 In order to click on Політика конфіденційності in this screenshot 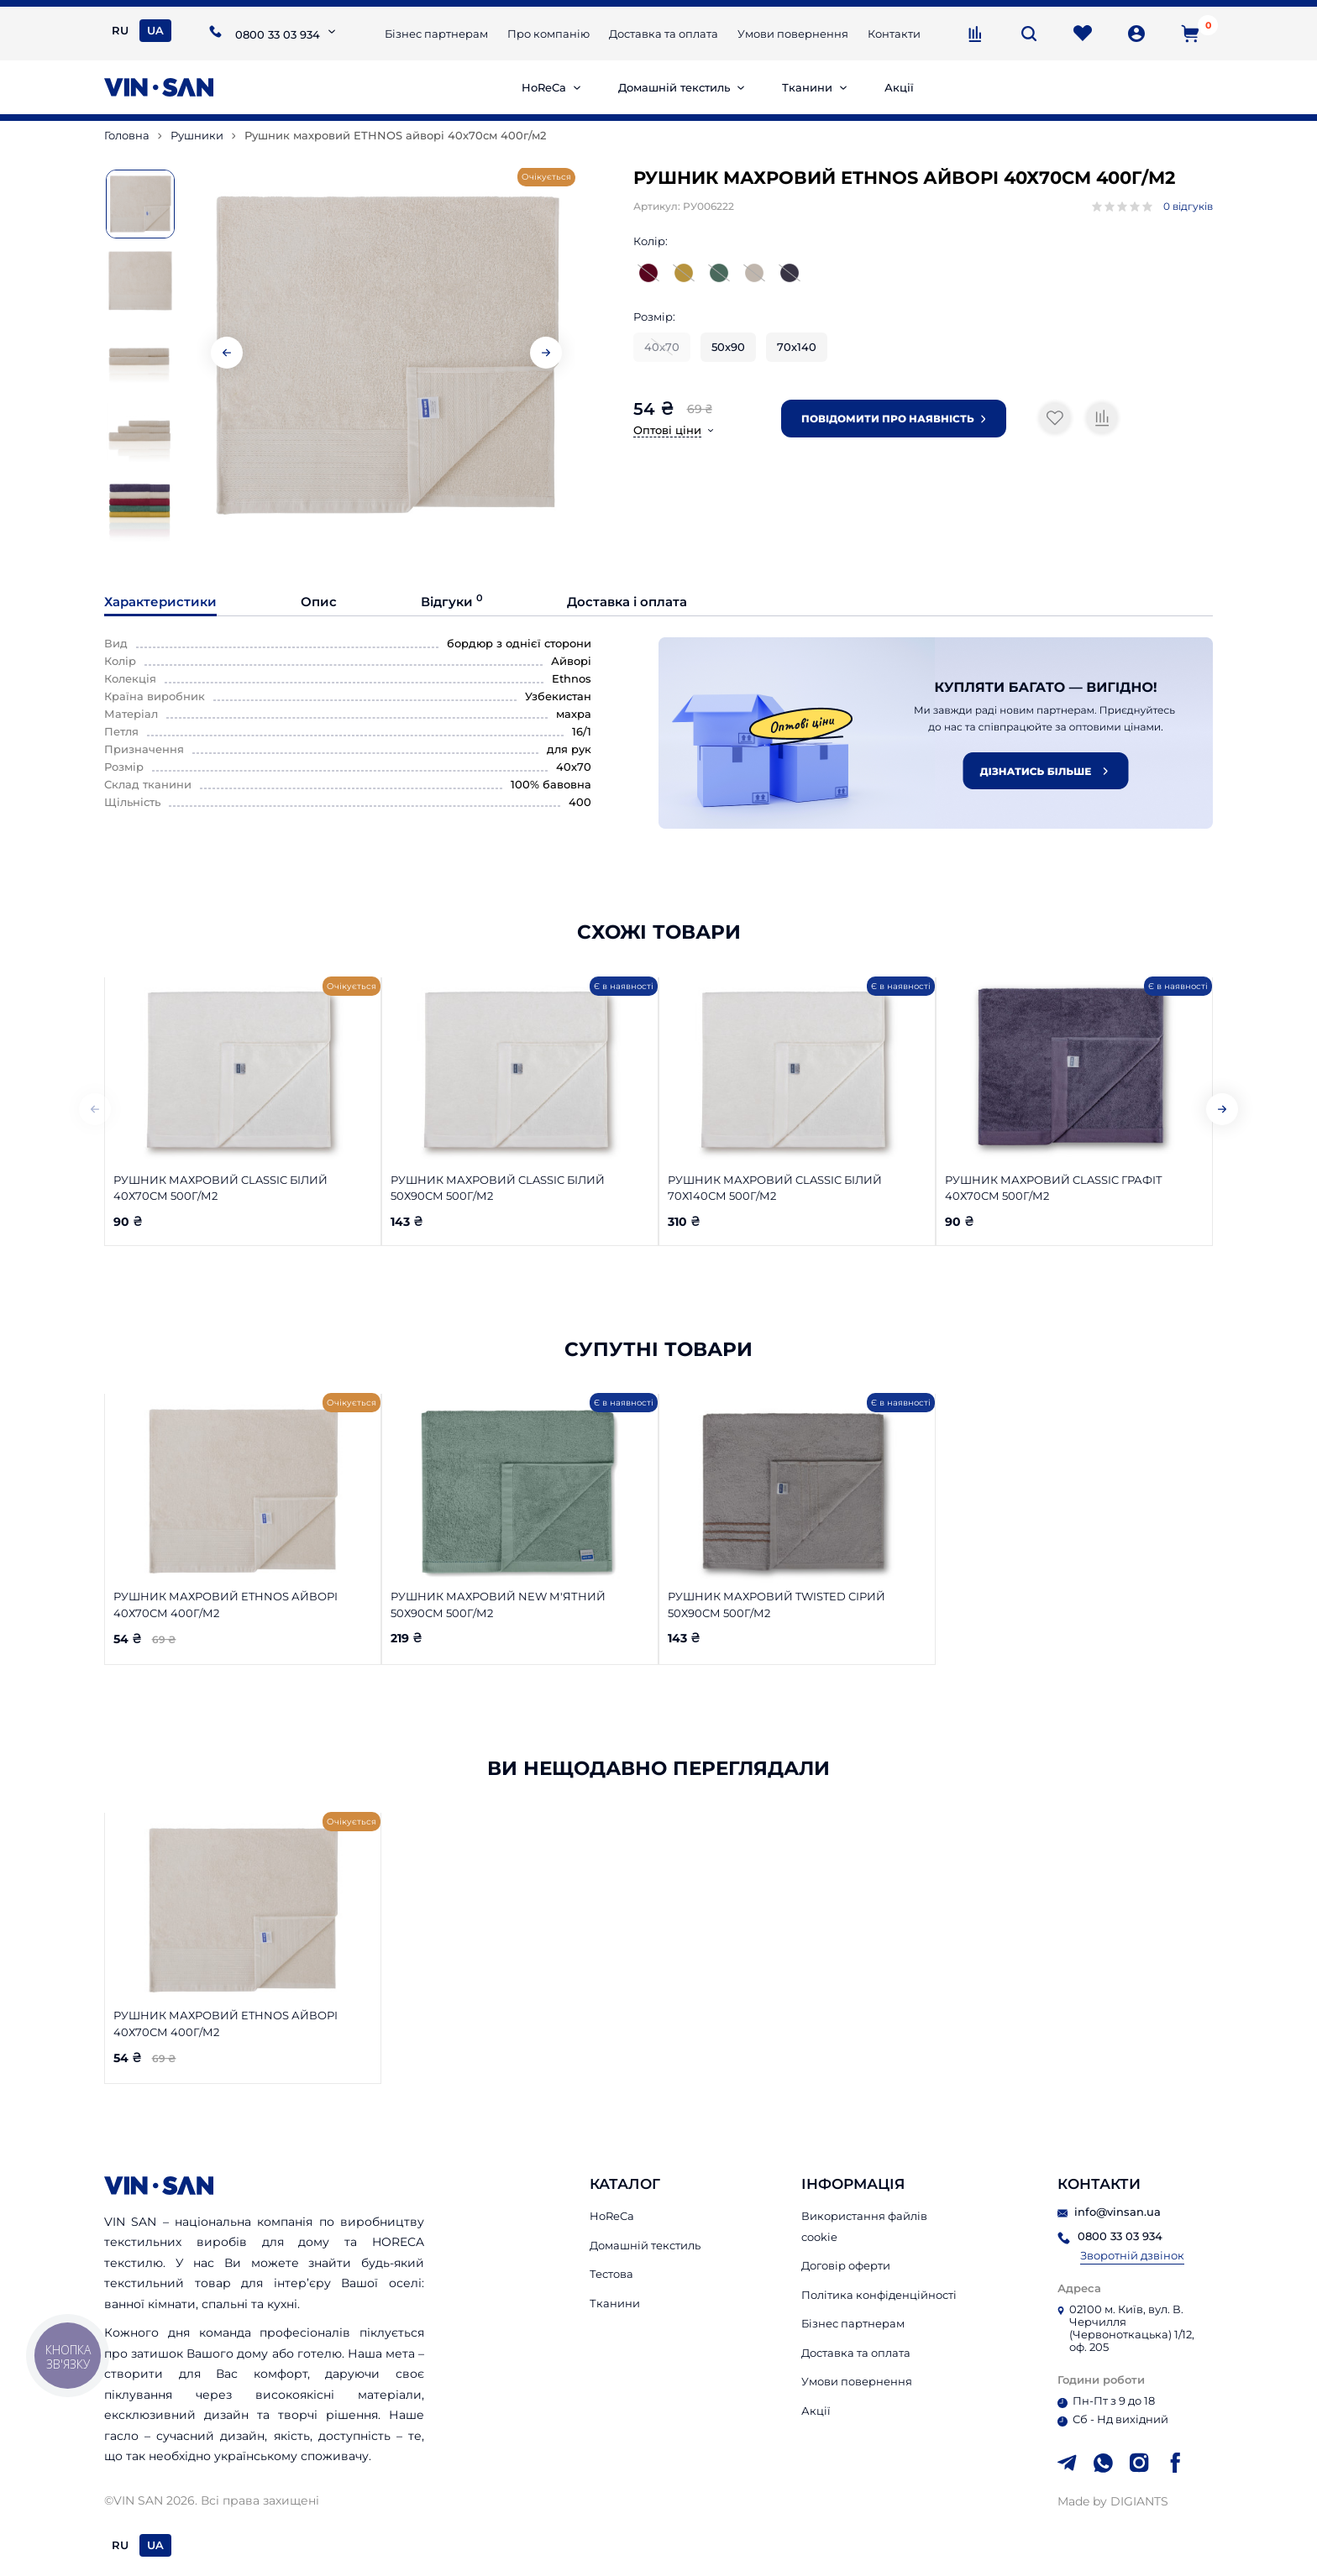, I will do `click(879, 2294)`.